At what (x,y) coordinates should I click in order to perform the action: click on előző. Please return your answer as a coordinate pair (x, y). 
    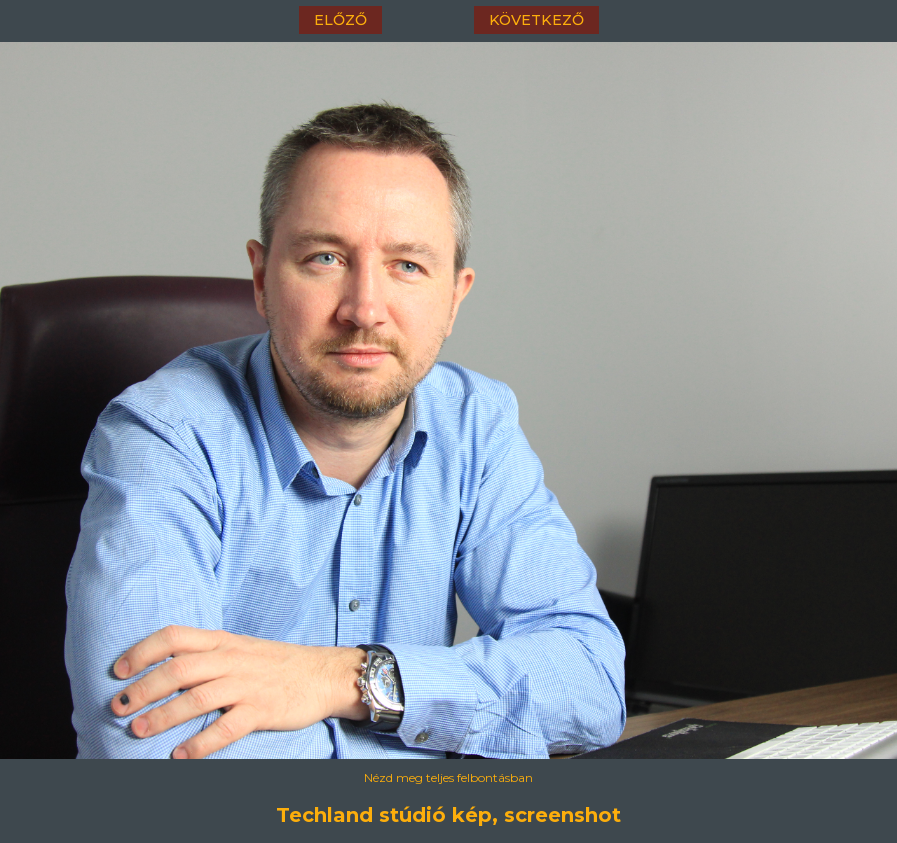
    Looking at the image, I should click on (340, 20).